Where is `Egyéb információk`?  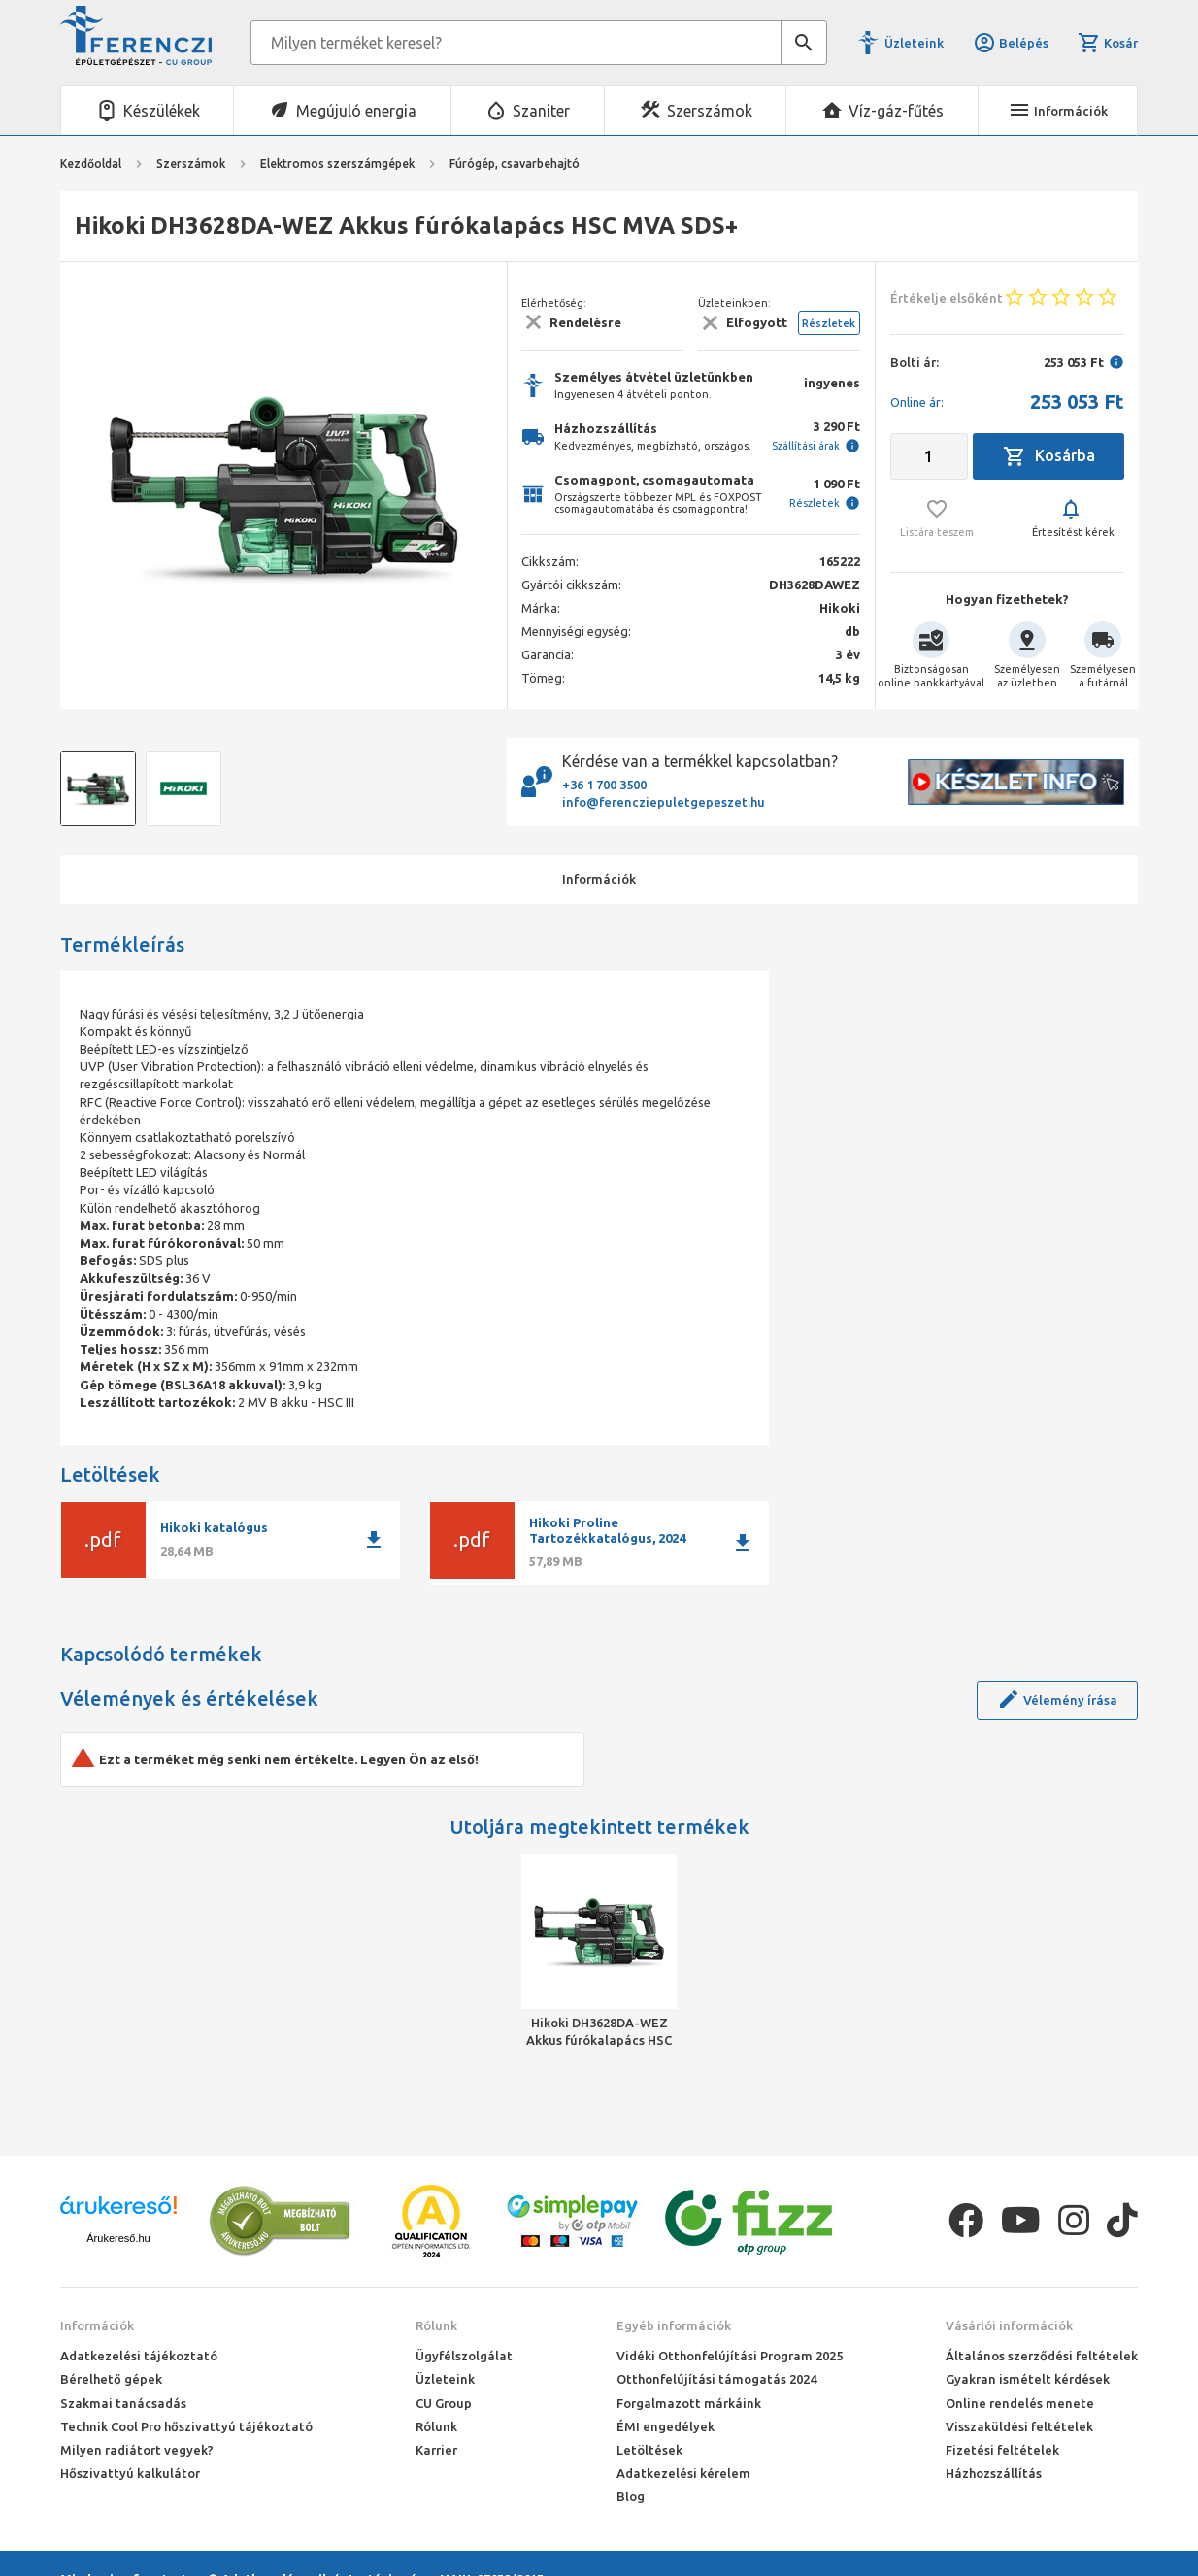
Egyéb információk is located at coordinates (673, 2325).